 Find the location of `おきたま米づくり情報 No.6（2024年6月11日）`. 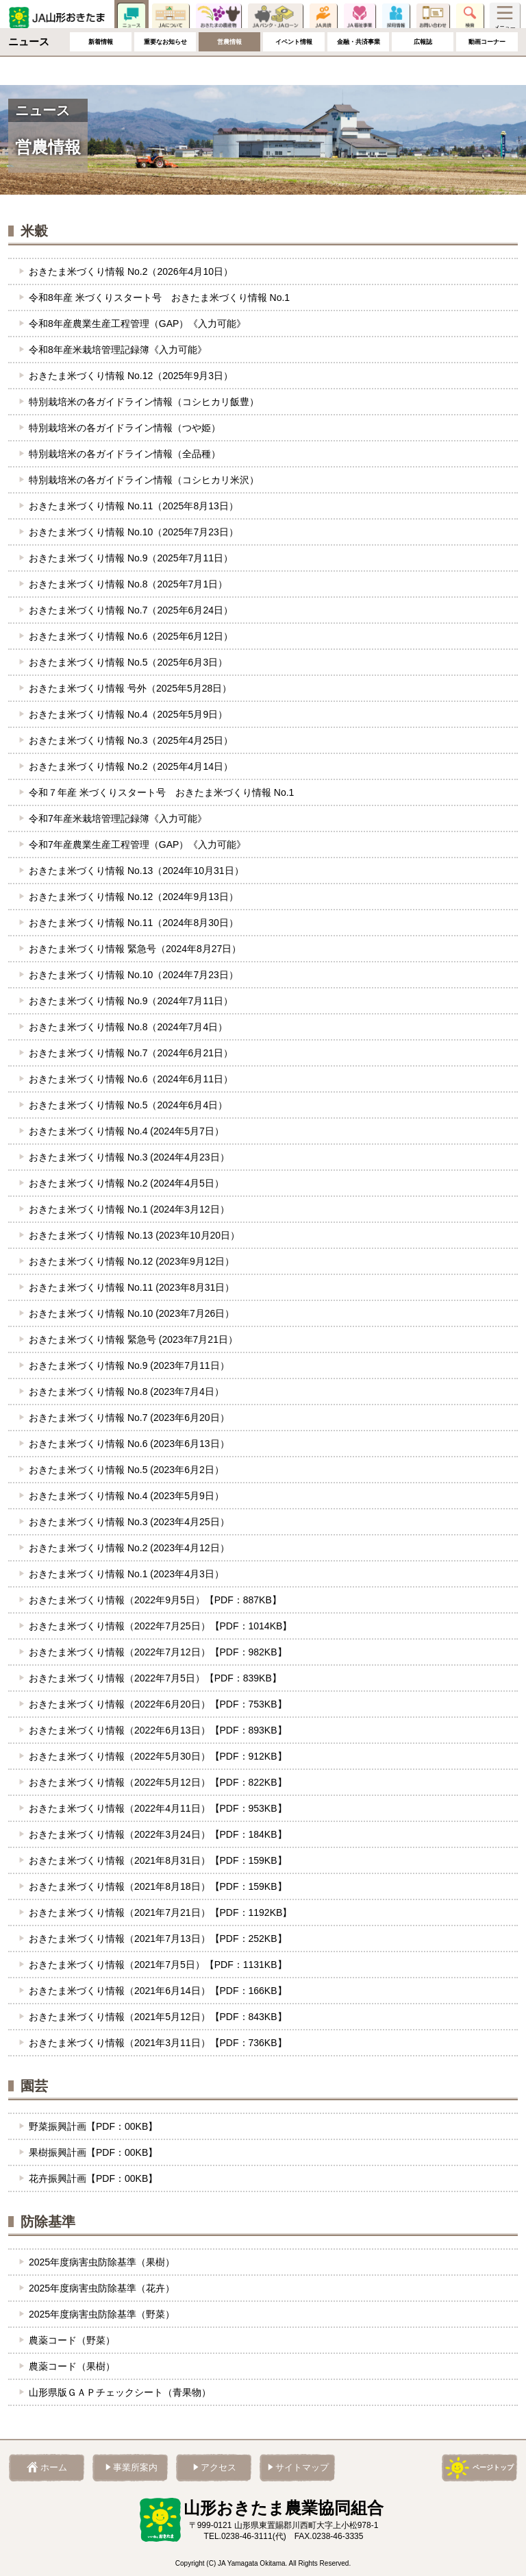

おきたま米づくり情報 No.6（2024年6月11日） is located at coordinates (131, 1078).